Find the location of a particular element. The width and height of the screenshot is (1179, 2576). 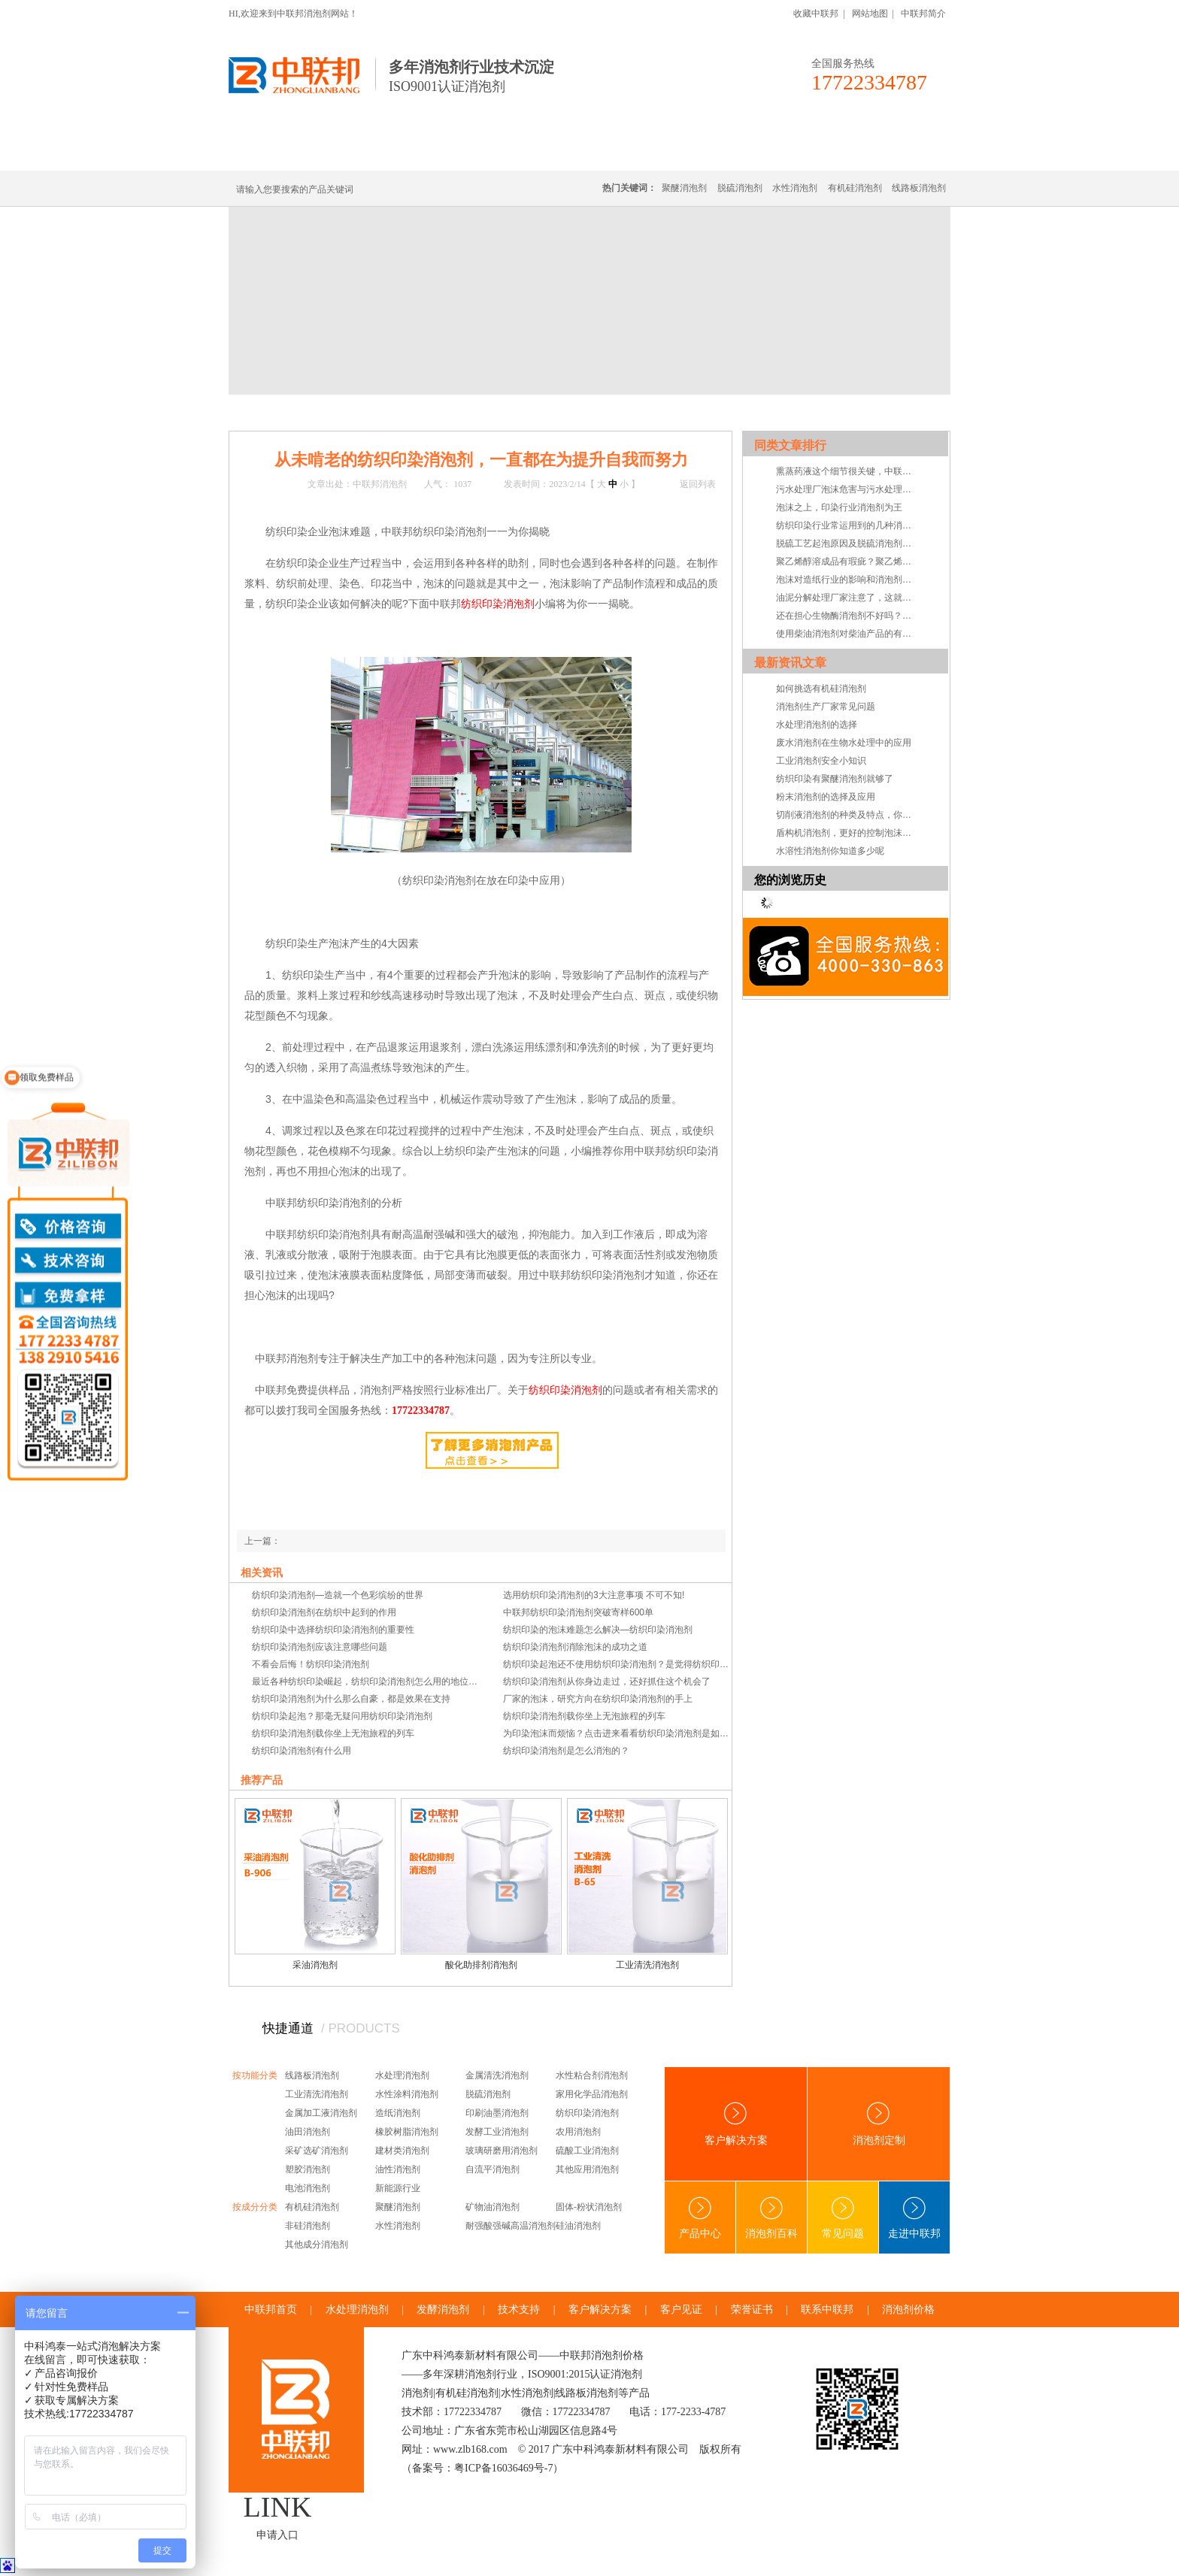

脱硫工艺起泡原因及脱硫消泡剂优势 is located at coordinates (847, 543).